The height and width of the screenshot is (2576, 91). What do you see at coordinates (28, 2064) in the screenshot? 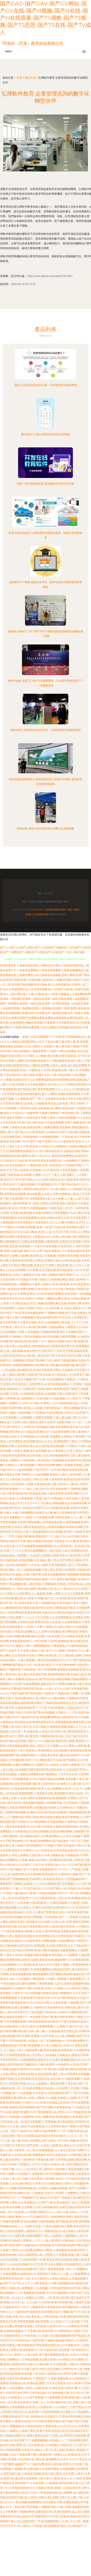
I see `国产视频九区` at bounding box center [28, 2064].